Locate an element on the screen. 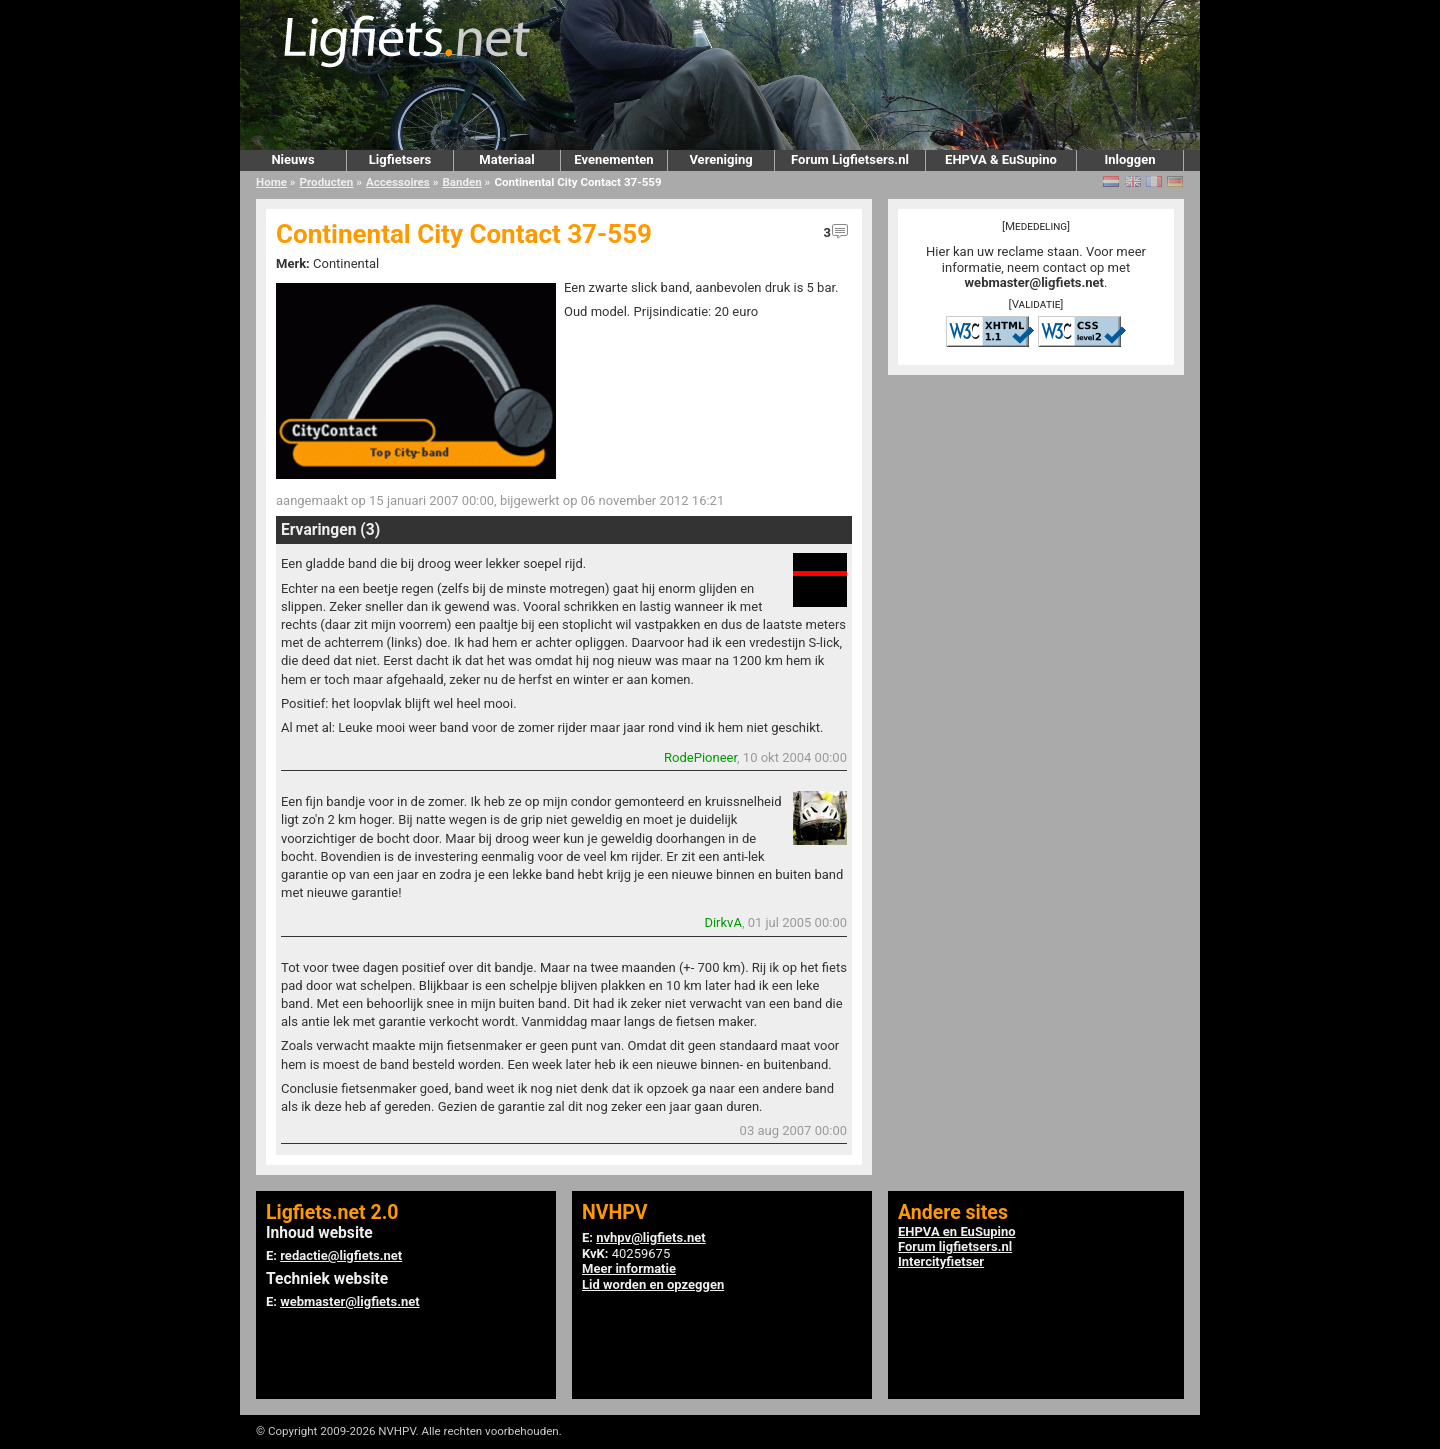 Image resolution: width=1440 pixels, height=1449 pixels. Intercityfietser is located at coordinates (941, 1261).